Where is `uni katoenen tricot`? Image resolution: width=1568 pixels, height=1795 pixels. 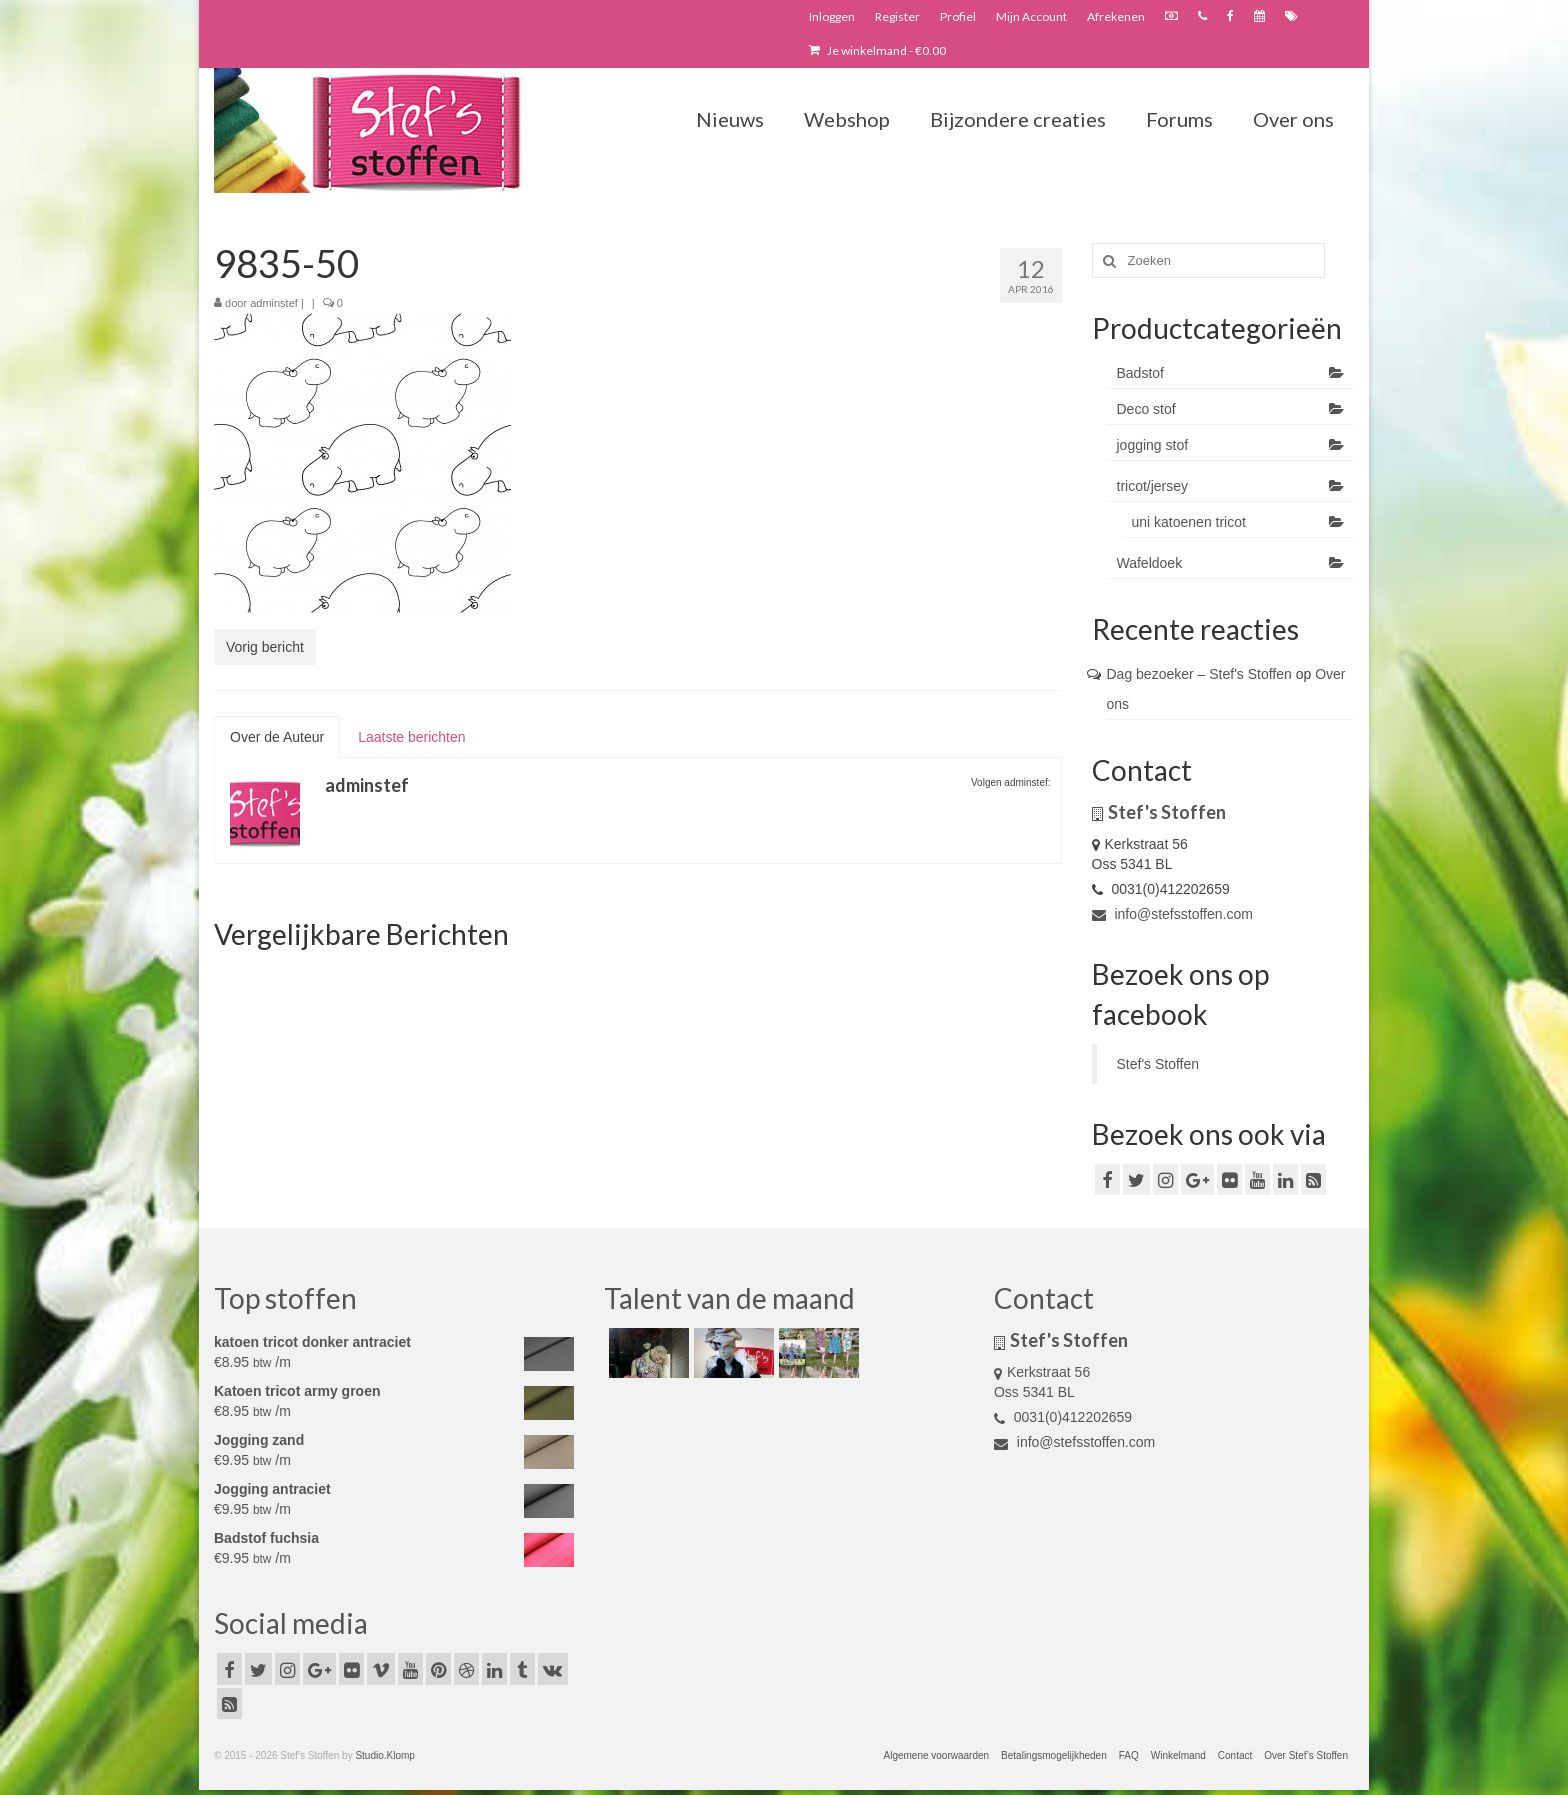
uni katoenen tricot is located at coordinates (1189, 522).